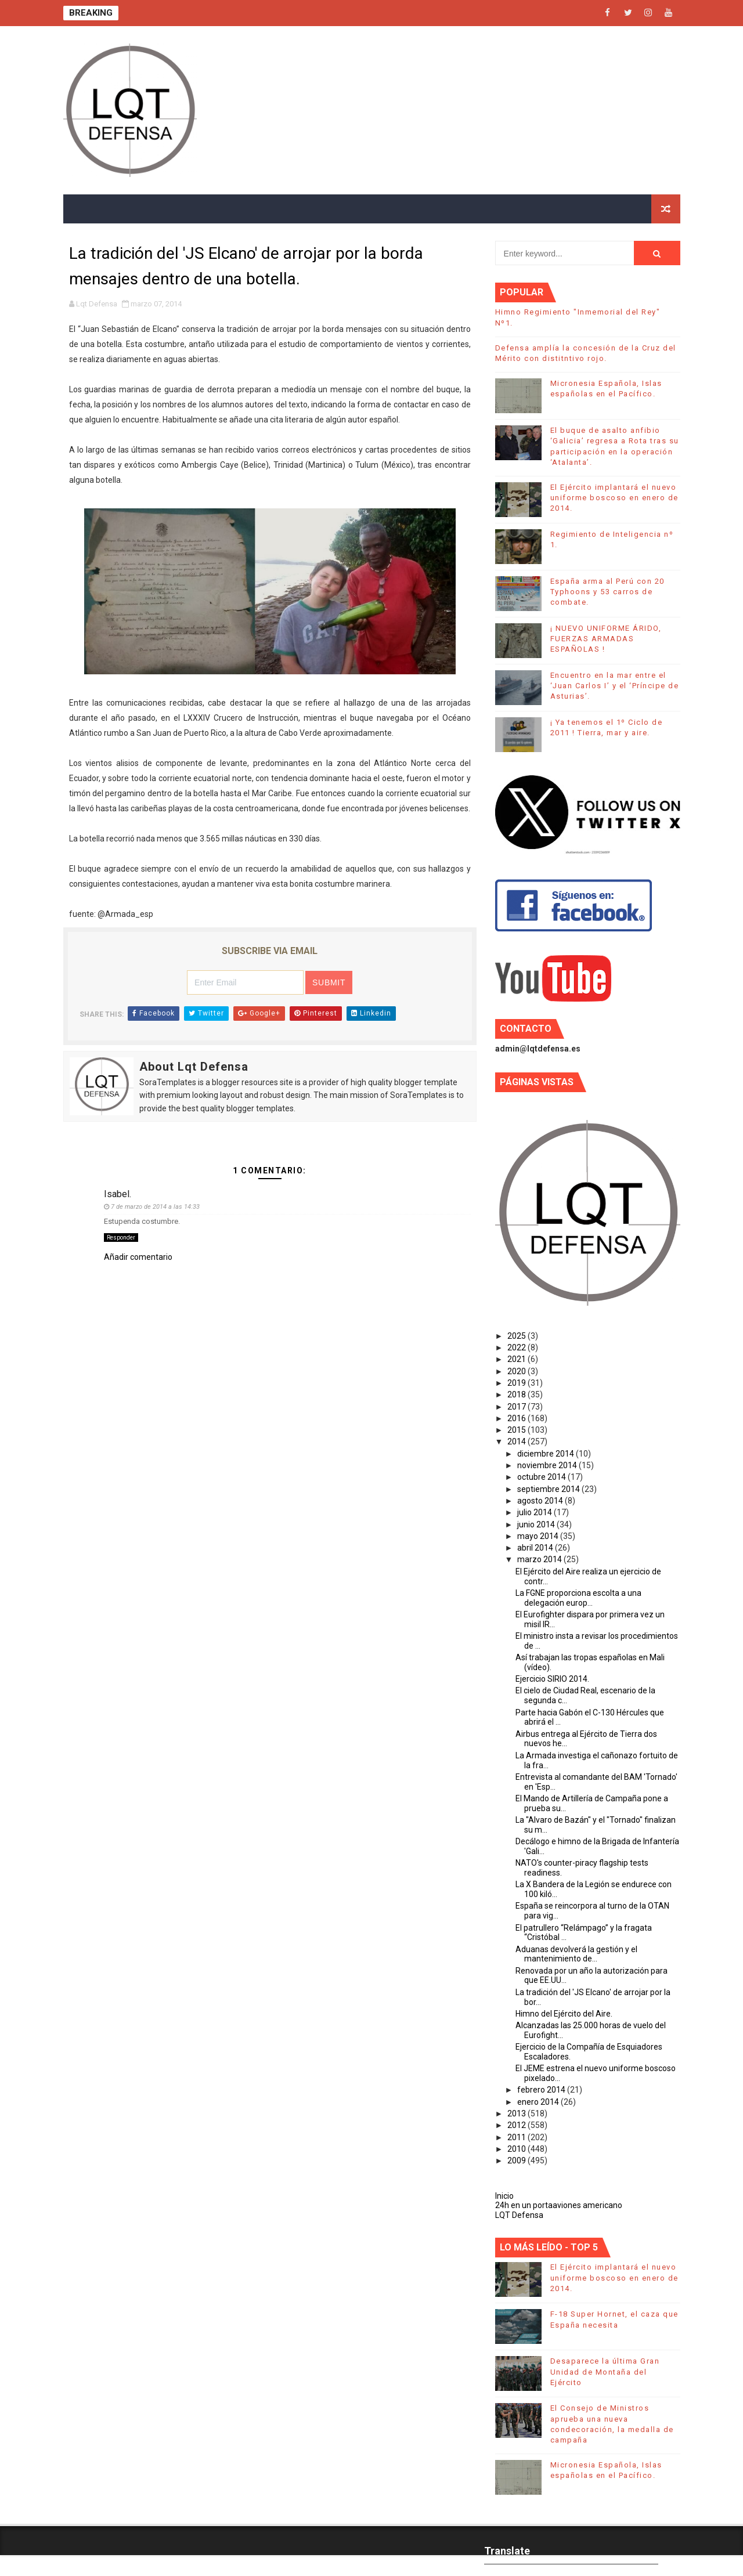 The width and height of the screenshot is (743, 2576). What do you see at coordinates (517, 2149) in the screenshot?
I see `2010` at bounding box center [517, 2149].